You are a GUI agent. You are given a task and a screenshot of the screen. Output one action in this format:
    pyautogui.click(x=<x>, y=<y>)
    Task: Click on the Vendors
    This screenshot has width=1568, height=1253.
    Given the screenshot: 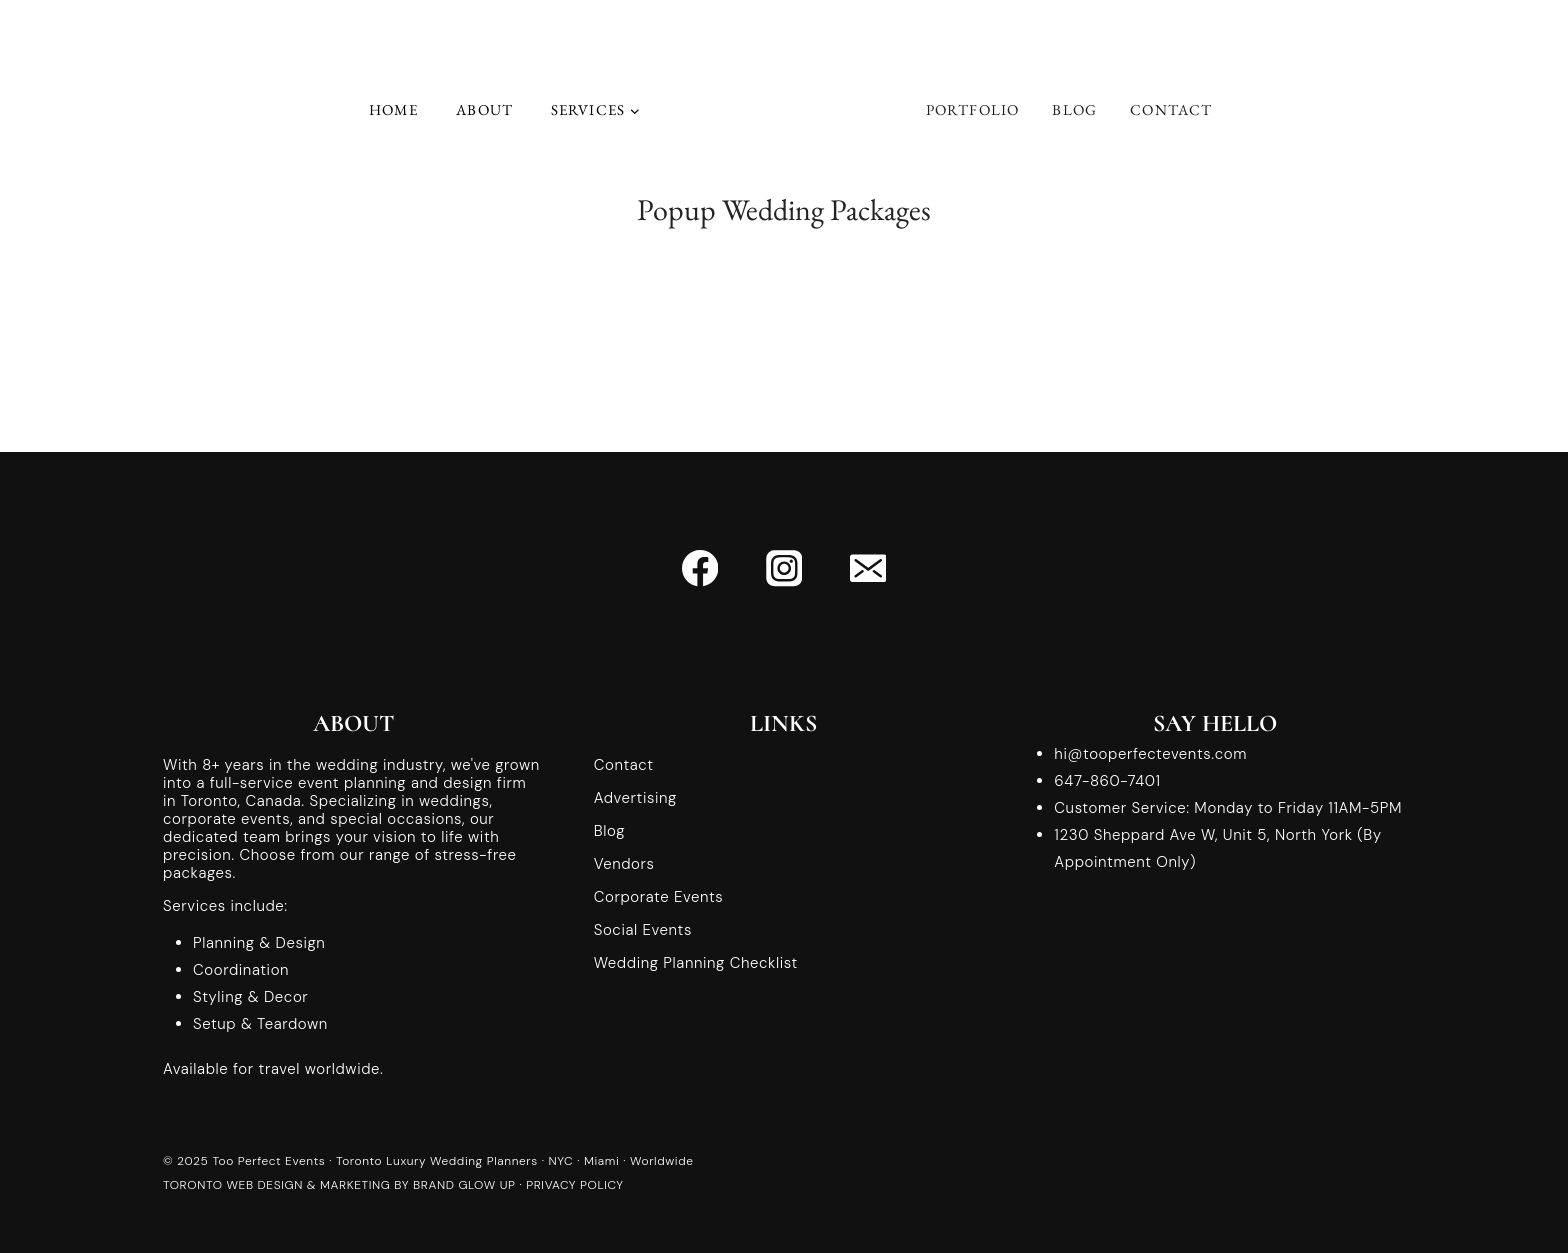 What is the action you would take?
    pyautogui.click(x=624, y=864)
    